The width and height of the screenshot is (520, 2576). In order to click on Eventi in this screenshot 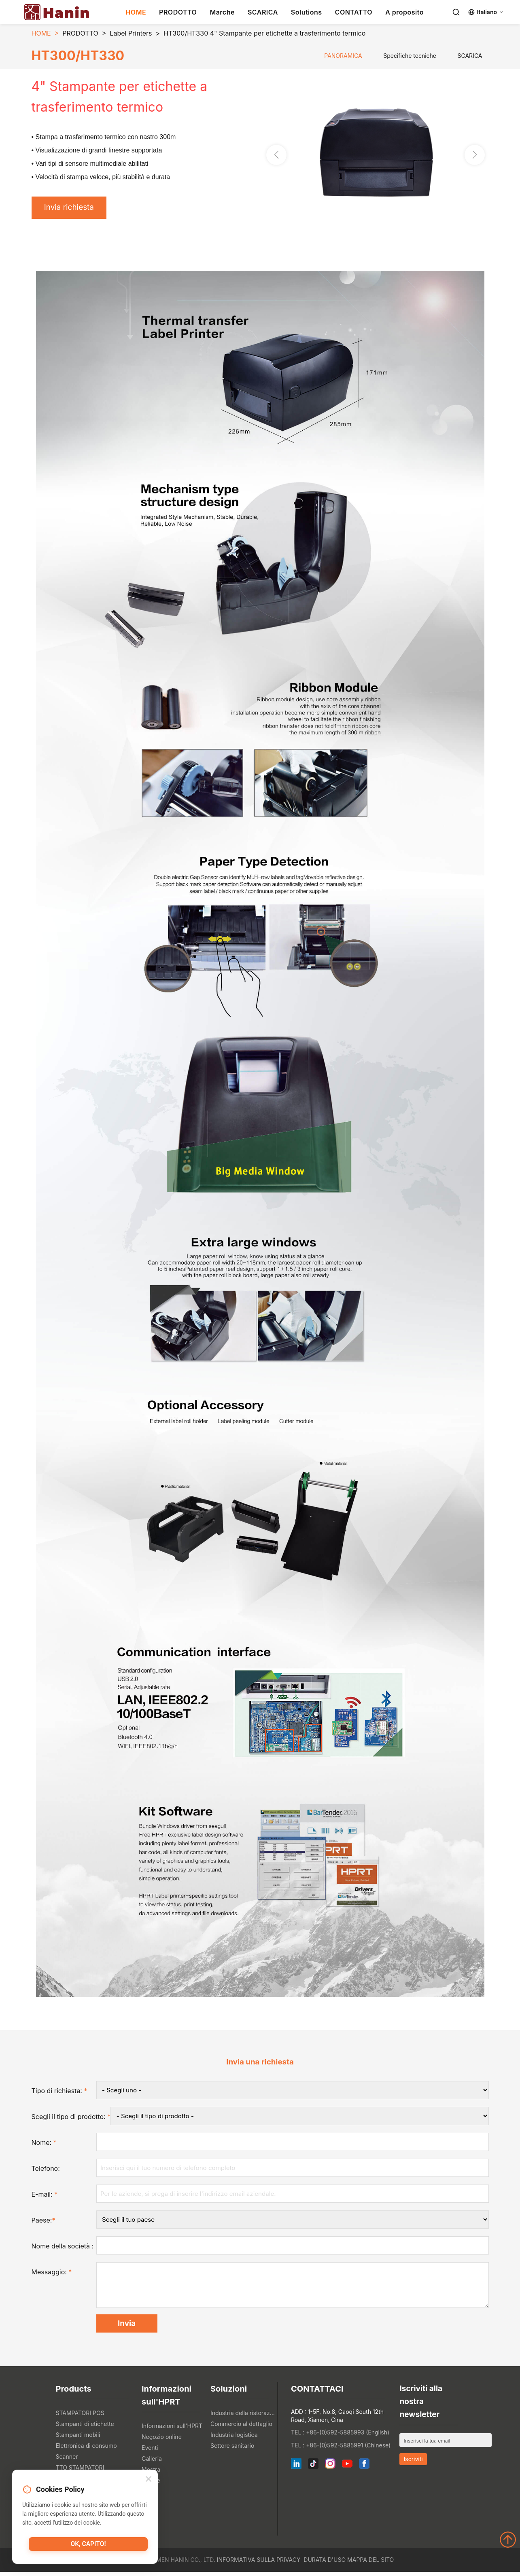, I will do `click(150, 2451)`.